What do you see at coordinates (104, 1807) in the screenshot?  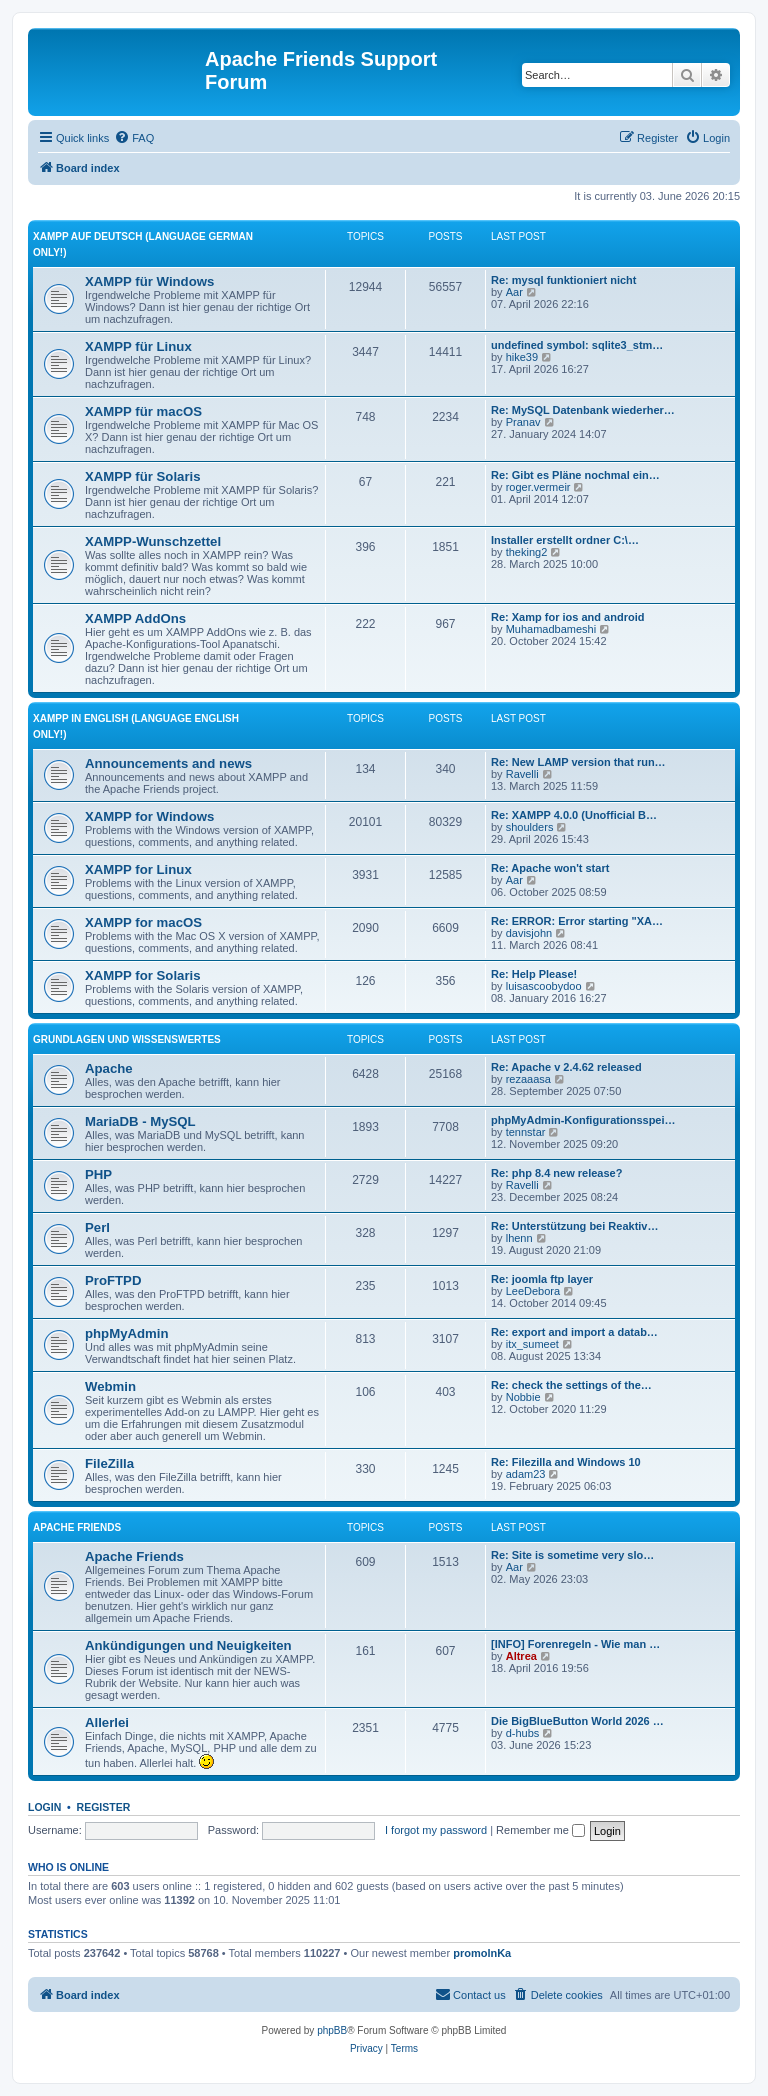 I see `Register` at bounding box center [104, 1807].